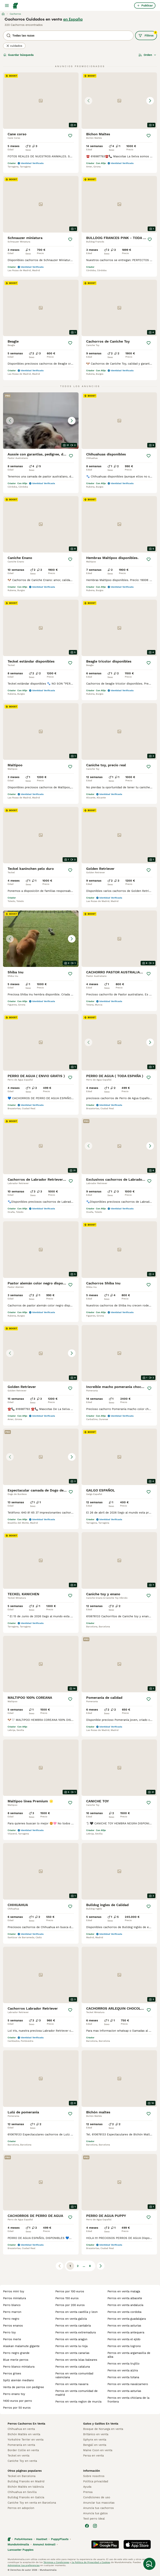 The height and width of the screenshot is (2576, 160). I want to click on Lancaster Puppies, so click(20, 2549).